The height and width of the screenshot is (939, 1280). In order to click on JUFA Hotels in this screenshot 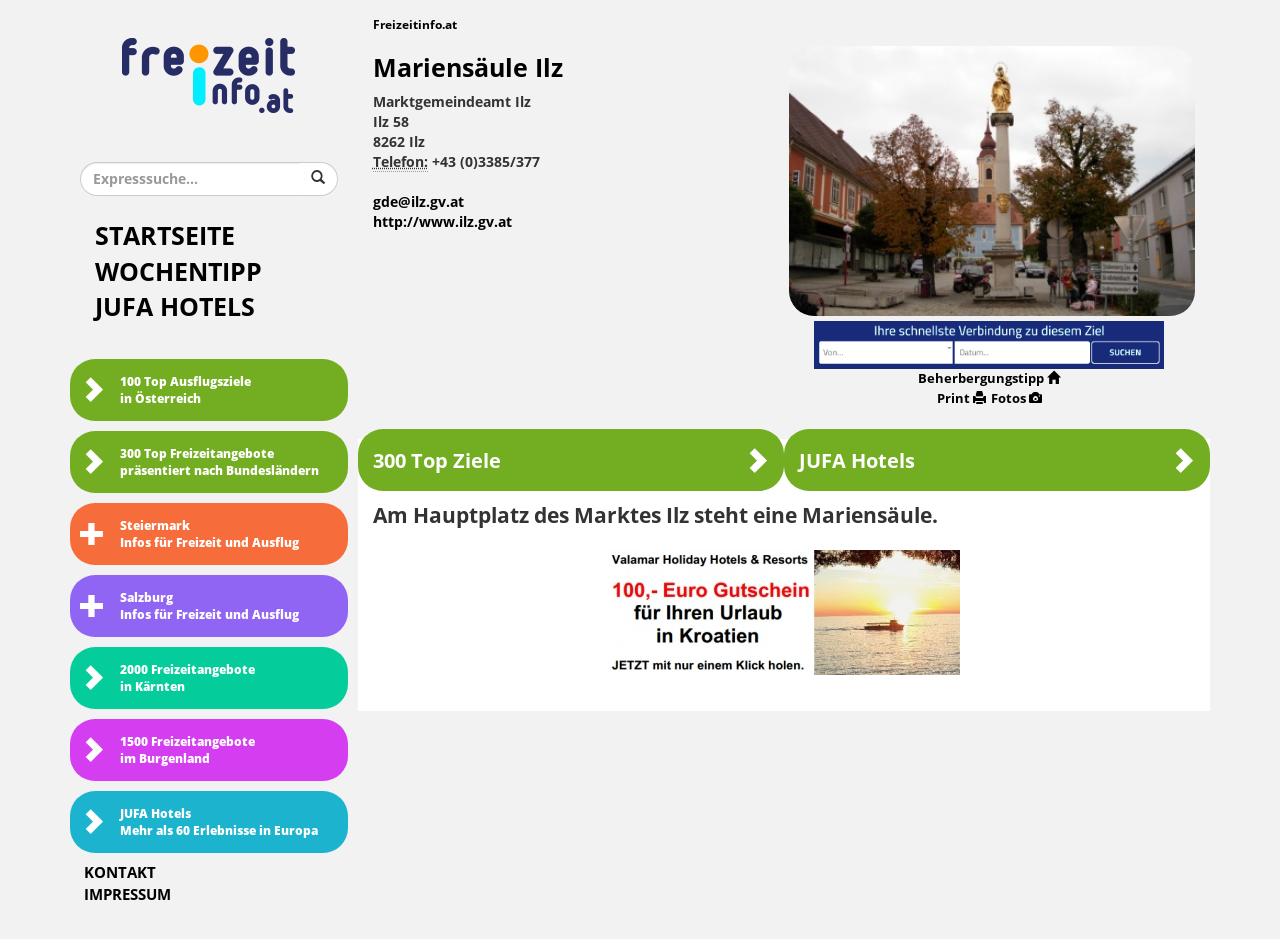, I will do `click(175, 307)`.